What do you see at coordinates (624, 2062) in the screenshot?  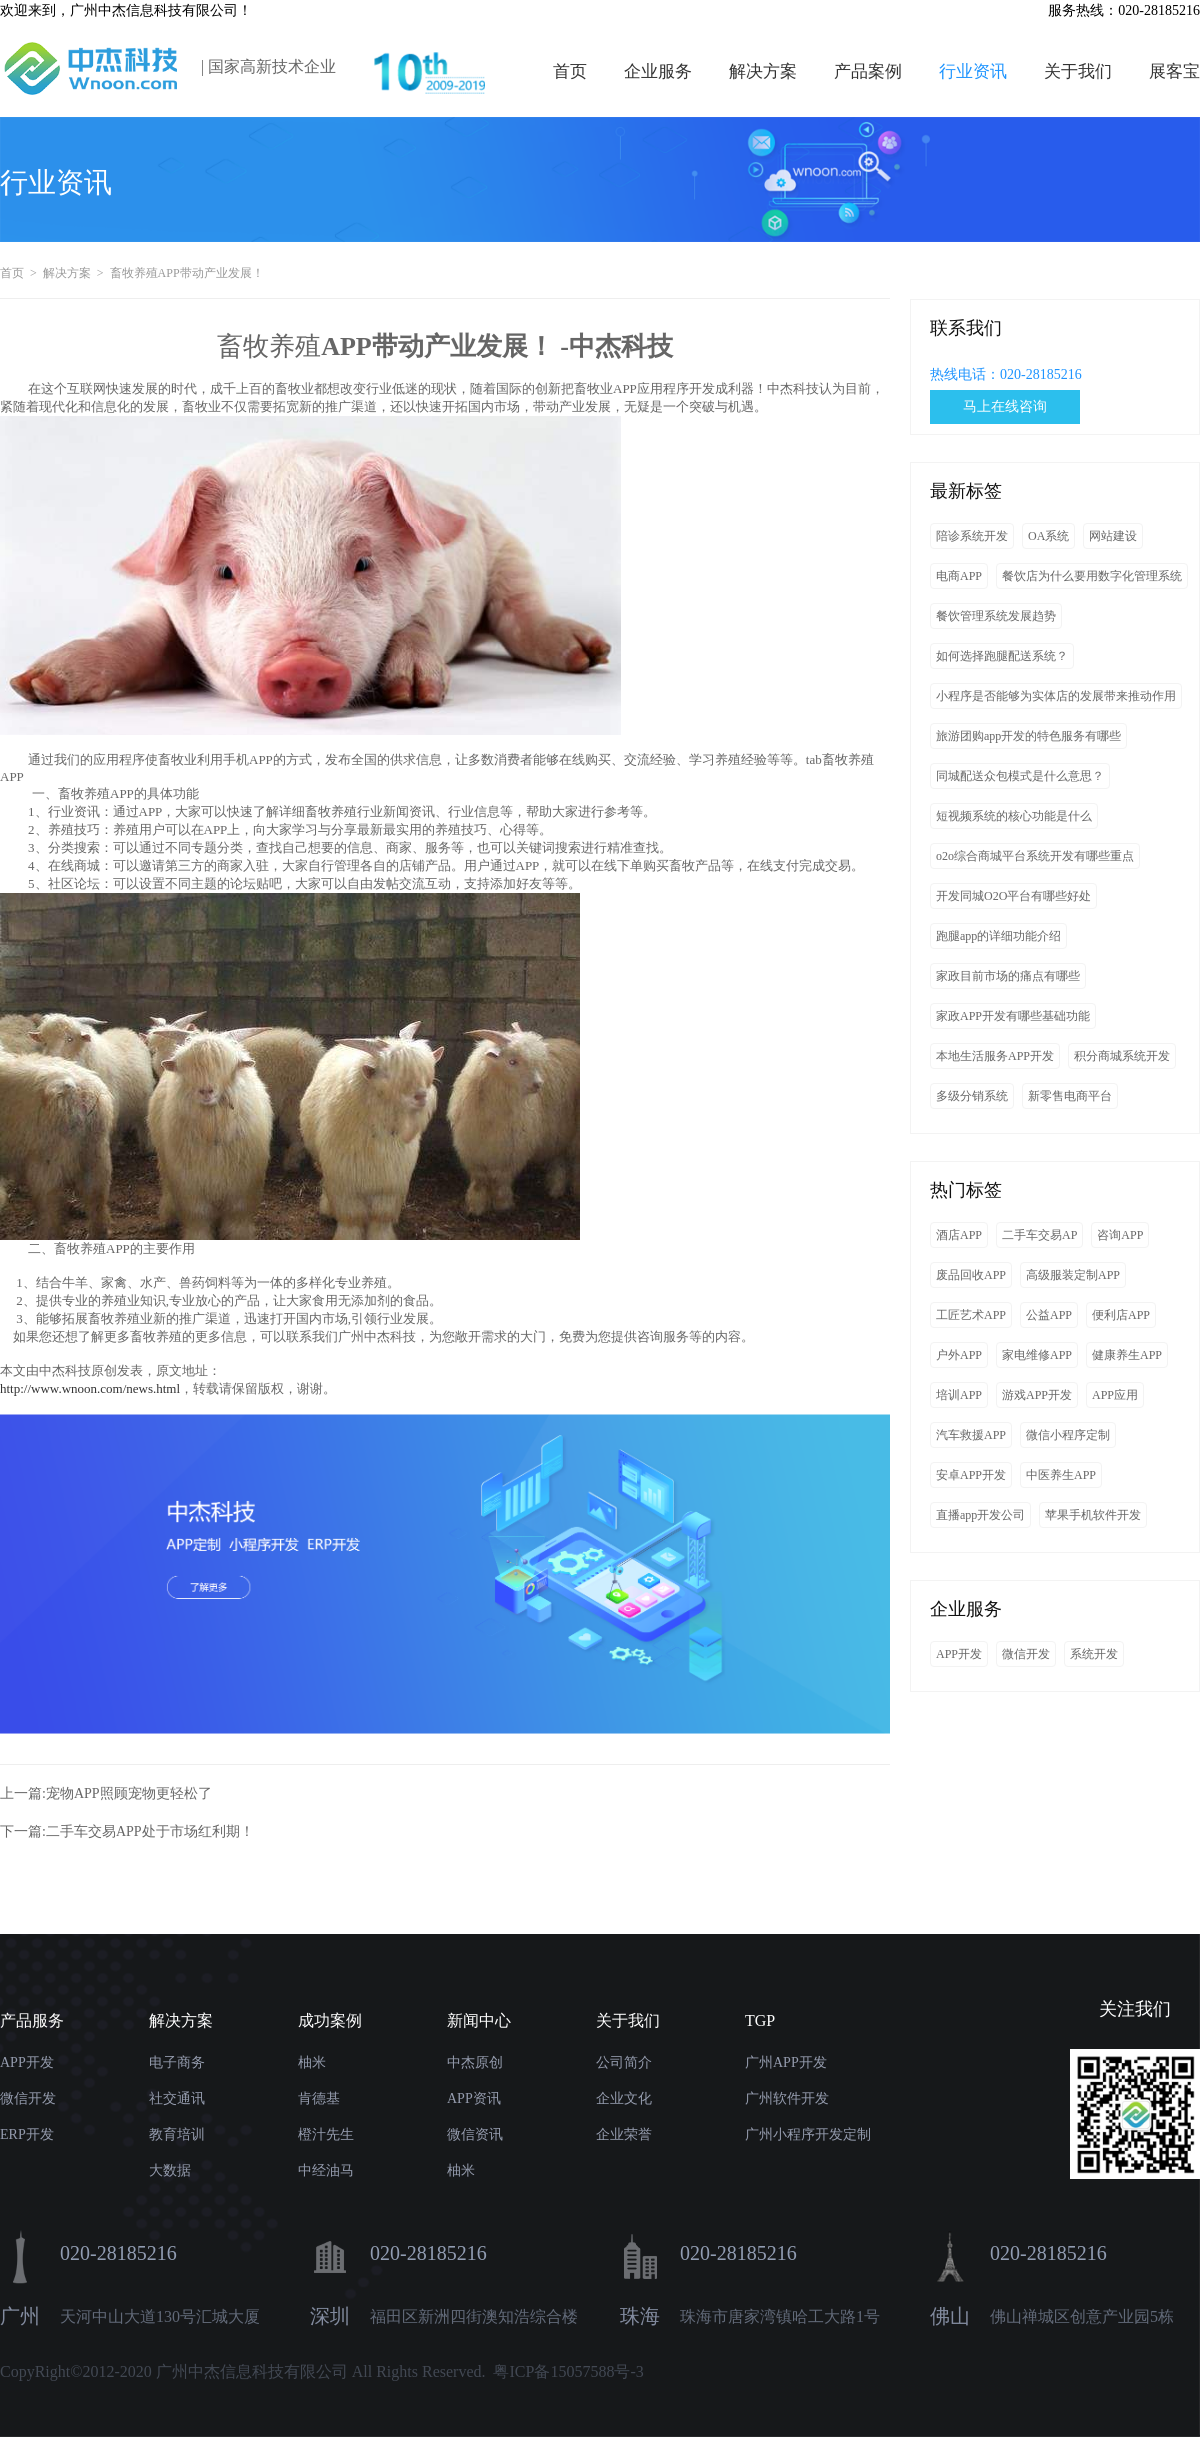 I see `公司简介` at bounding box center [624, 2062].